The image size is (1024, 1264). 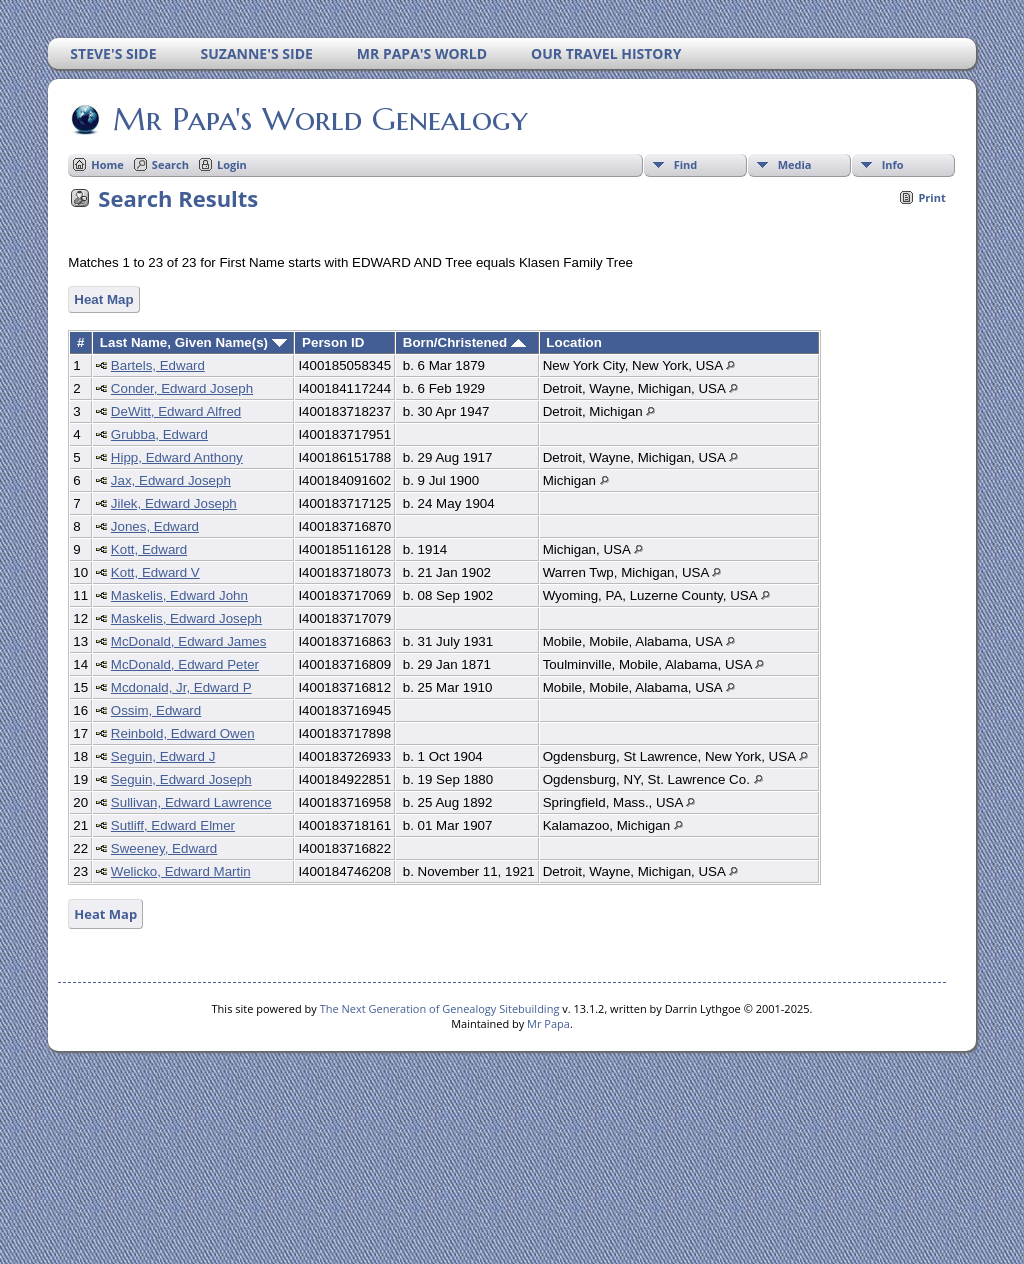 What do you see at coordinates (164, 848) in the screenshot?
I see `Sweeney, Edward` at bounding box center [164, 848].